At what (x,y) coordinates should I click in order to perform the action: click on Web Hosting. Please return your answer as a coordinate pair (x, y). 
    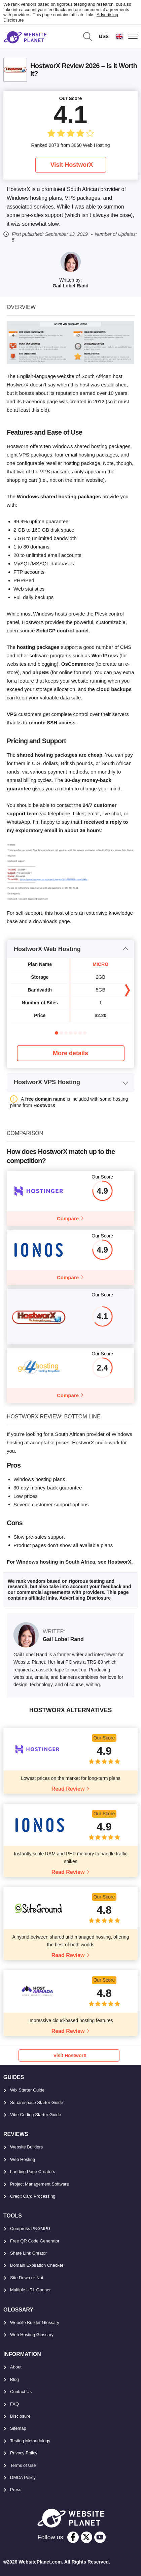
    Looking at the image, I should click on (22, 2159).